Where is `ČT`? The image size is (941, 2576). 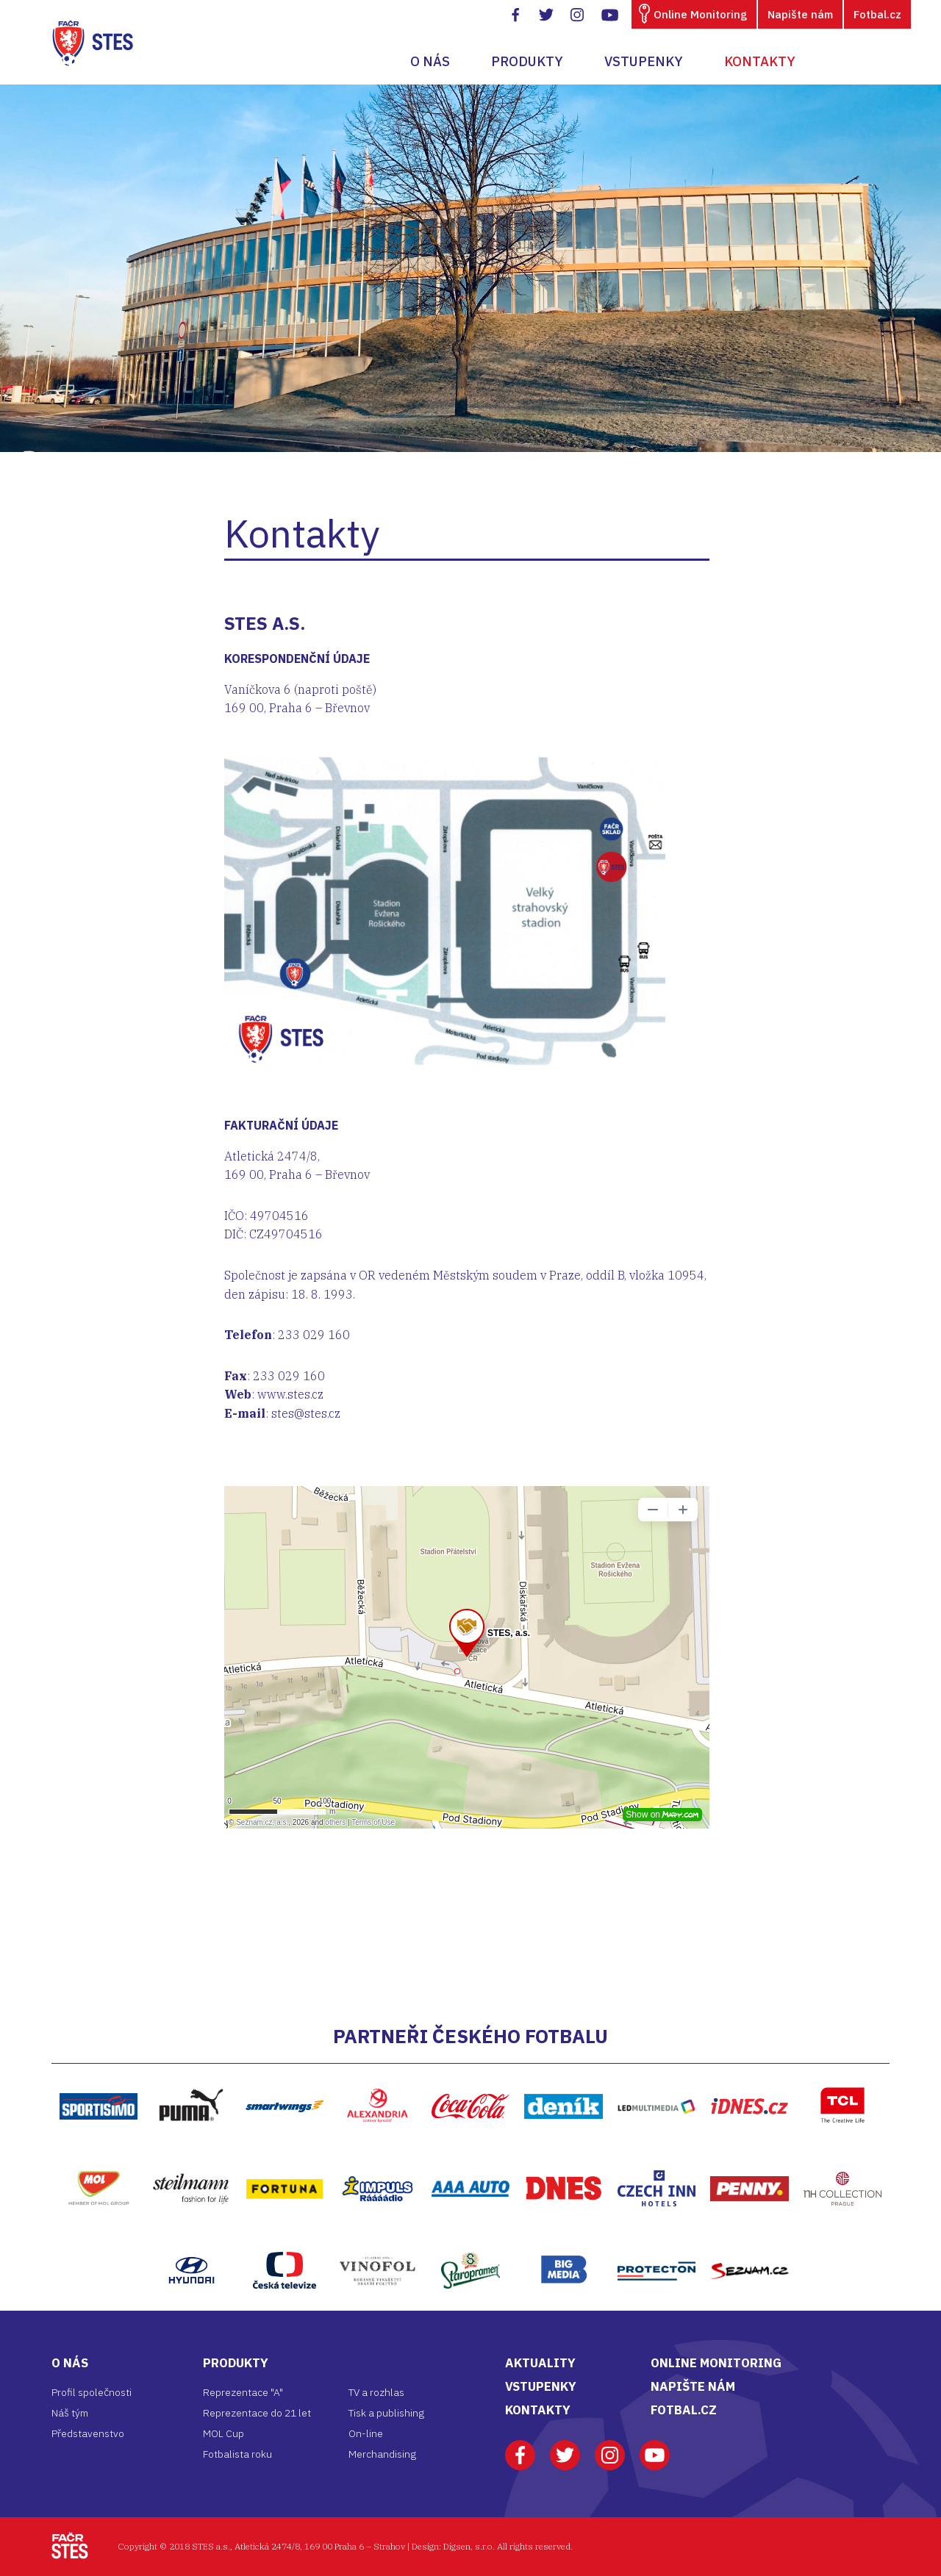
ČT is located at coordinates (284, 2235).